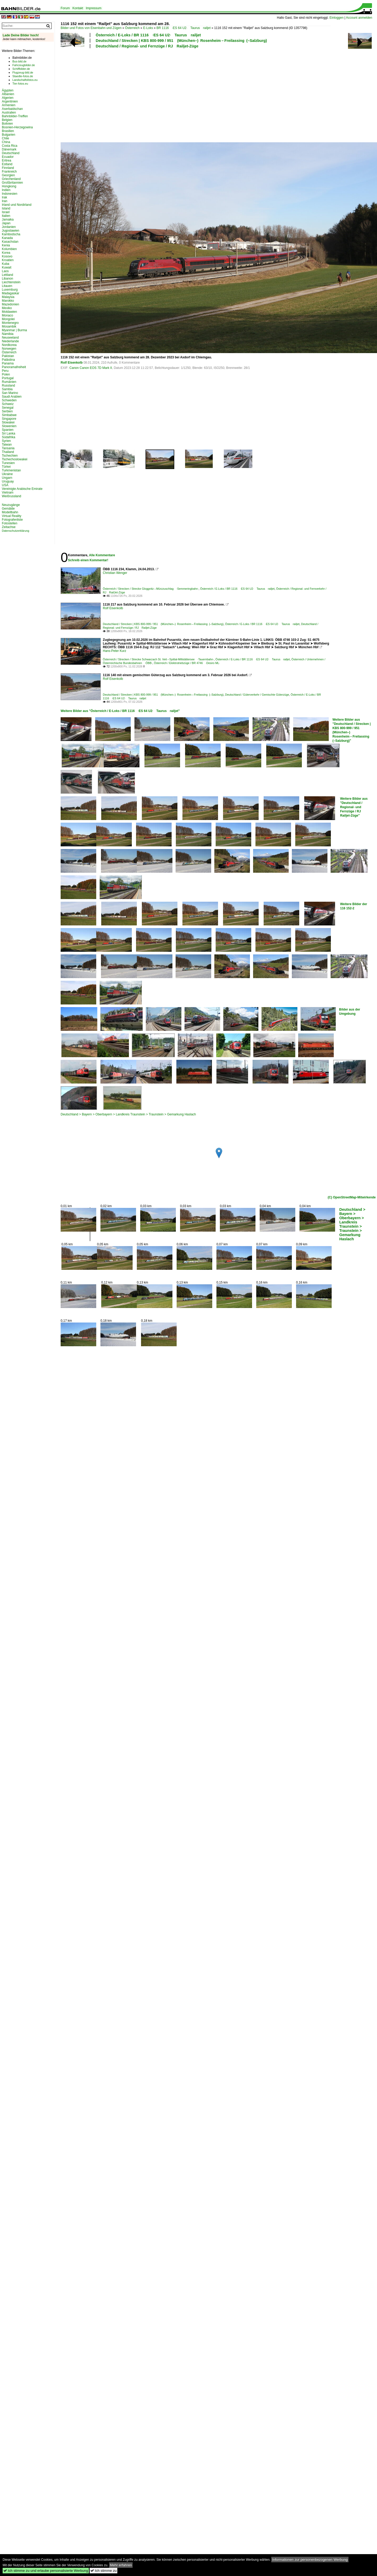 This screenshot has width=377, height=2576. What do you see at coordinates (352, 1197) in the screenshot?
I see `(C) OpenStreetMap-Mitwirkende` at bounding box center [352, 1197].